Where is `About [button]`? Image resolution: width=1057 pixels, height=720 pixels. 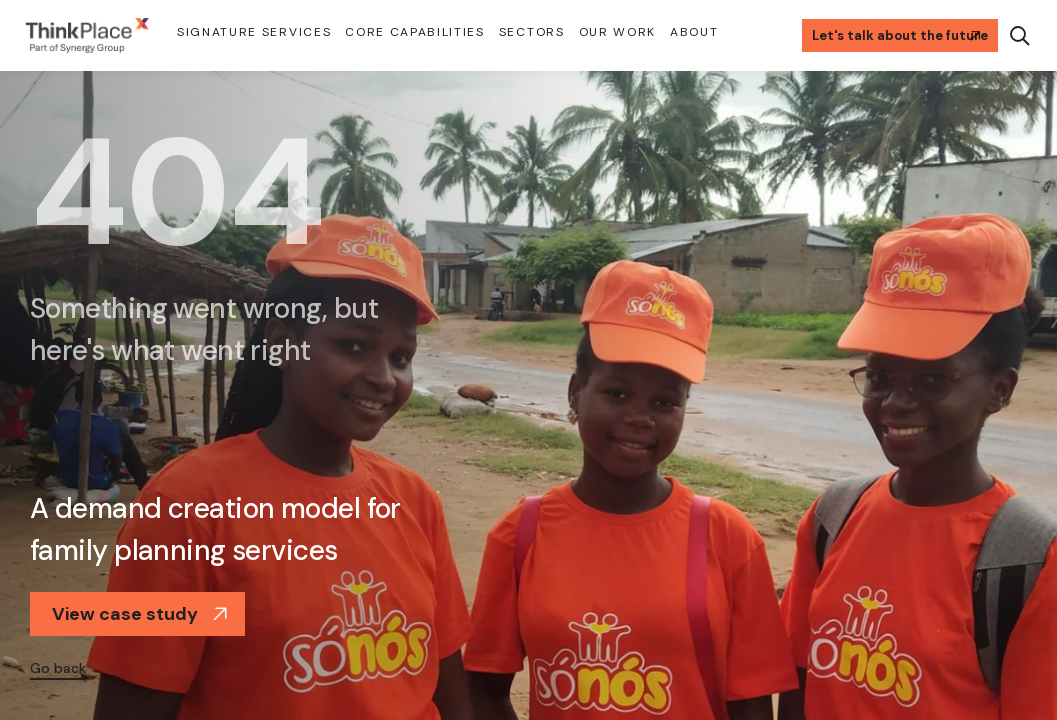 About [button] is located at coordinates (694, 32).